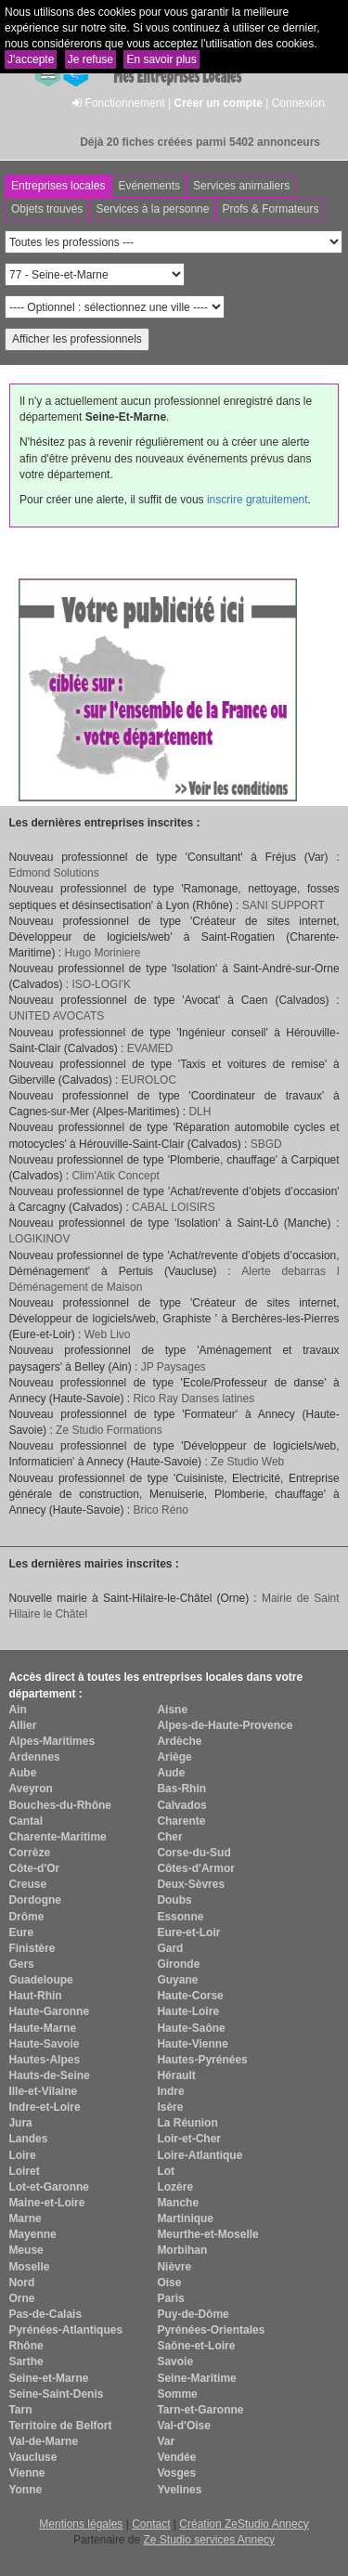 This screenshot has width=348, height=2576. I want to click on Manche, so click(178, 2202).